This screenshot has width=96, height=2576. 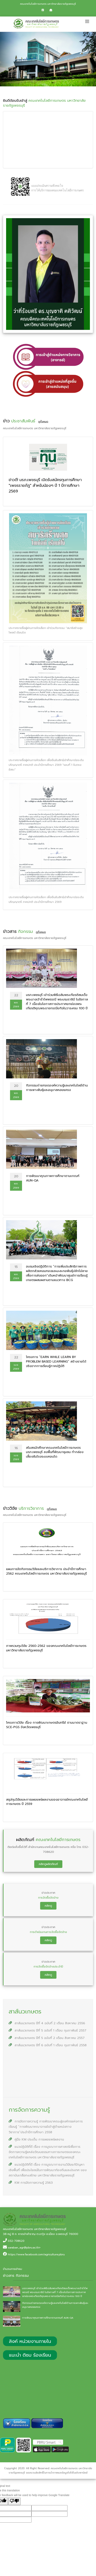 I want to click on การจัดการความรู้ การพัฒนาคณะสู่องค์กรแห่งการเรียนรู้ “การพัฒนาคณาจารย์เข้าสู่ตำแหน่งทางวิชาการ”ประจำปีการศึกษา 2558, so click(x=46, y=2126).